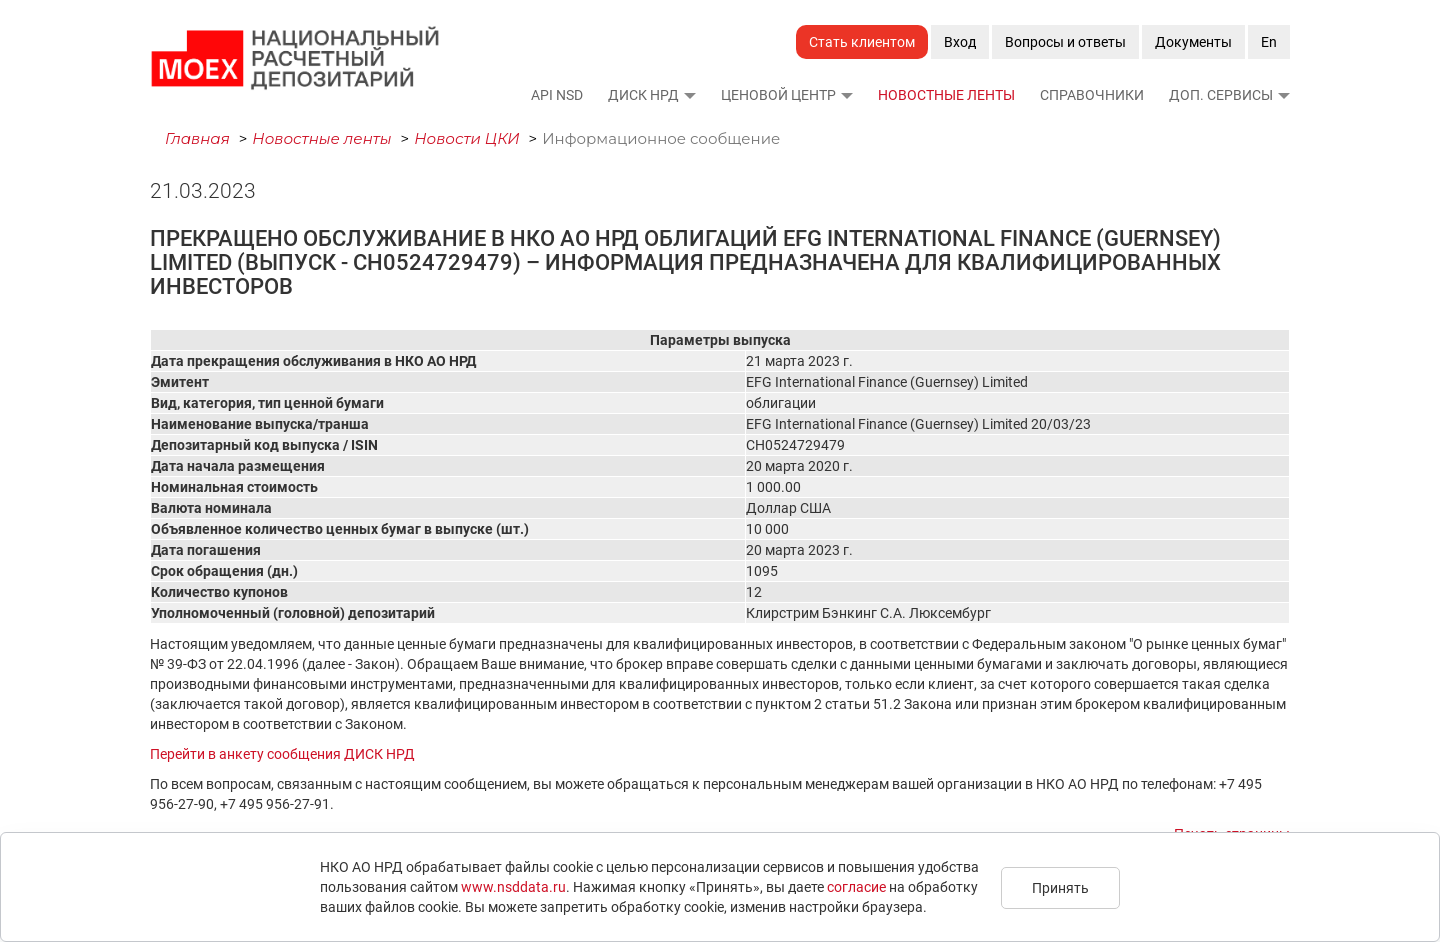  Describe the element at coordinates (856, 887) in the screenshot. I see `согласие` at that location.